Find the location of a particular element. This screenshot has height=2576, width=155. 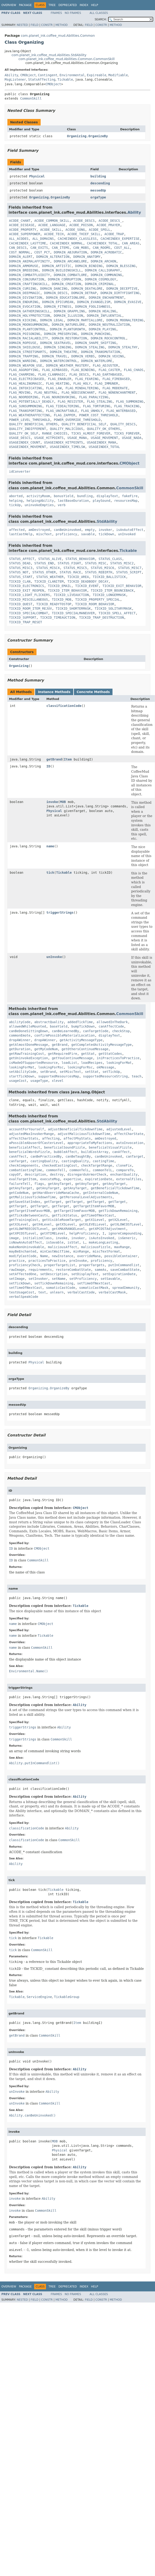

checkTargetRange is located at coordinates (96, 1165).